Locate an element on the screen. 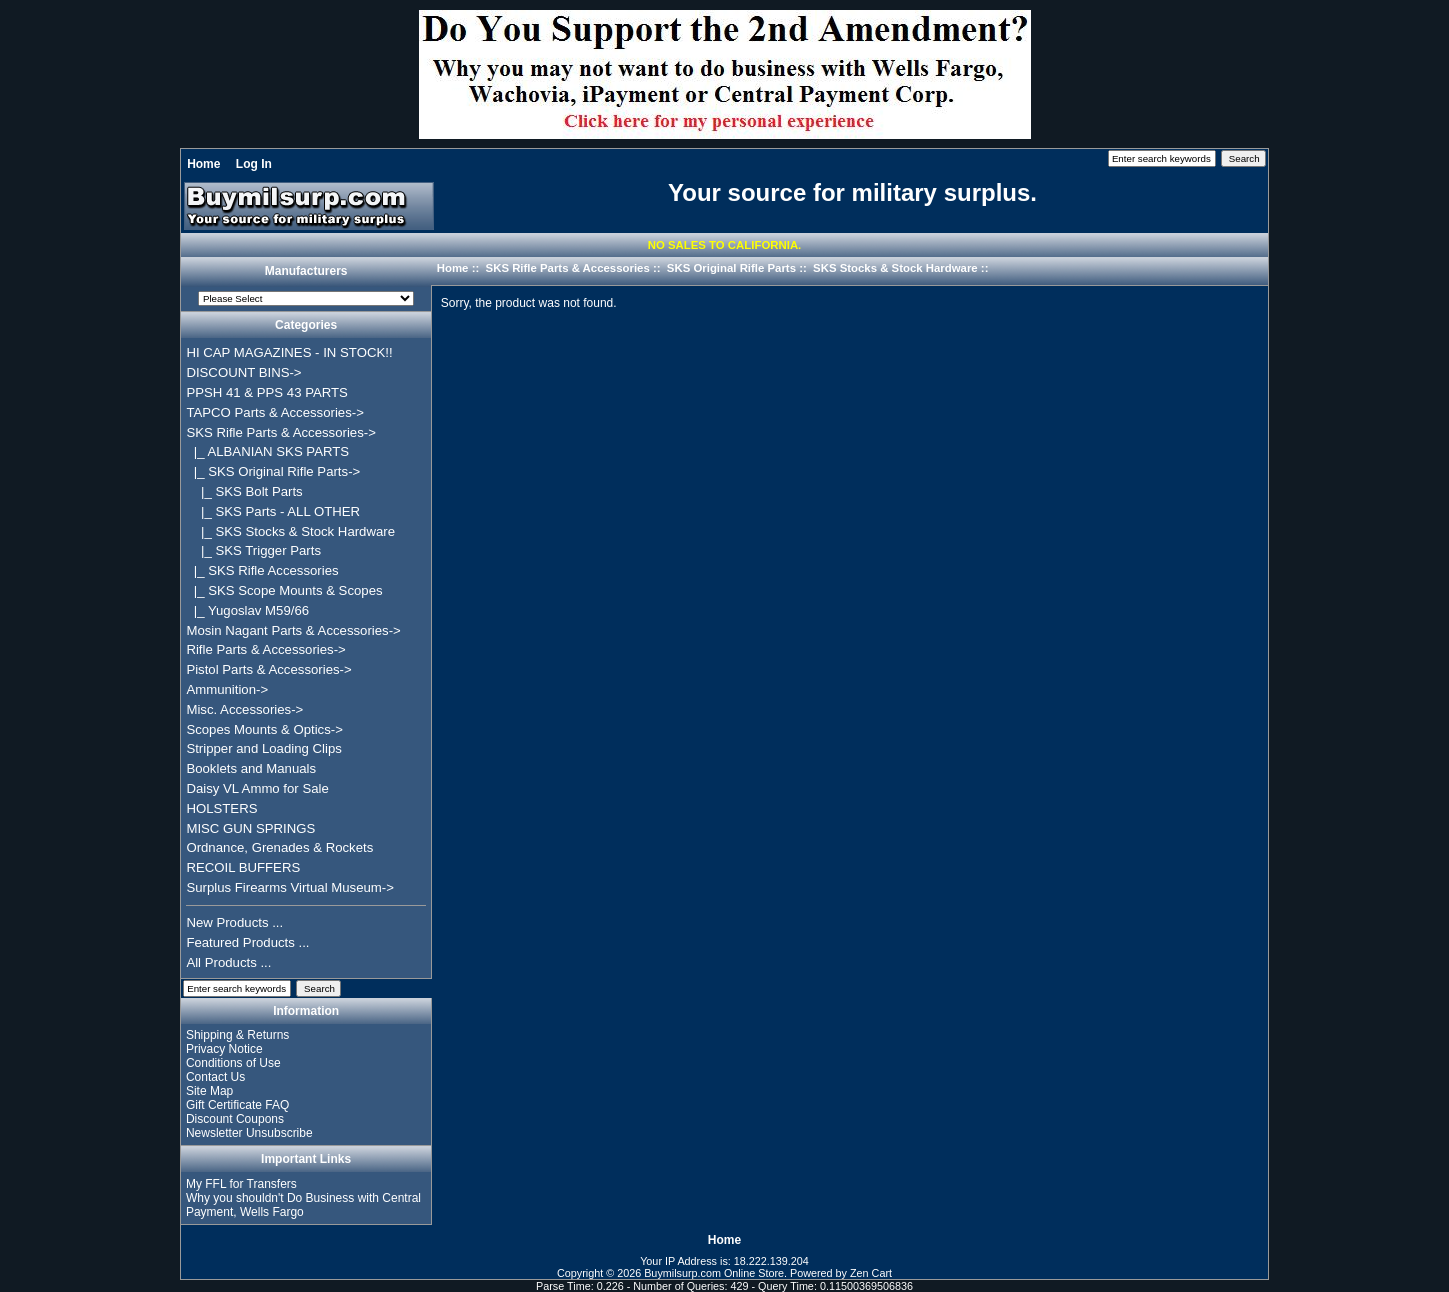 This screenshot has width=1449, height=1292. Gift Certificate FAQ is located at coordinates (237, 1105).